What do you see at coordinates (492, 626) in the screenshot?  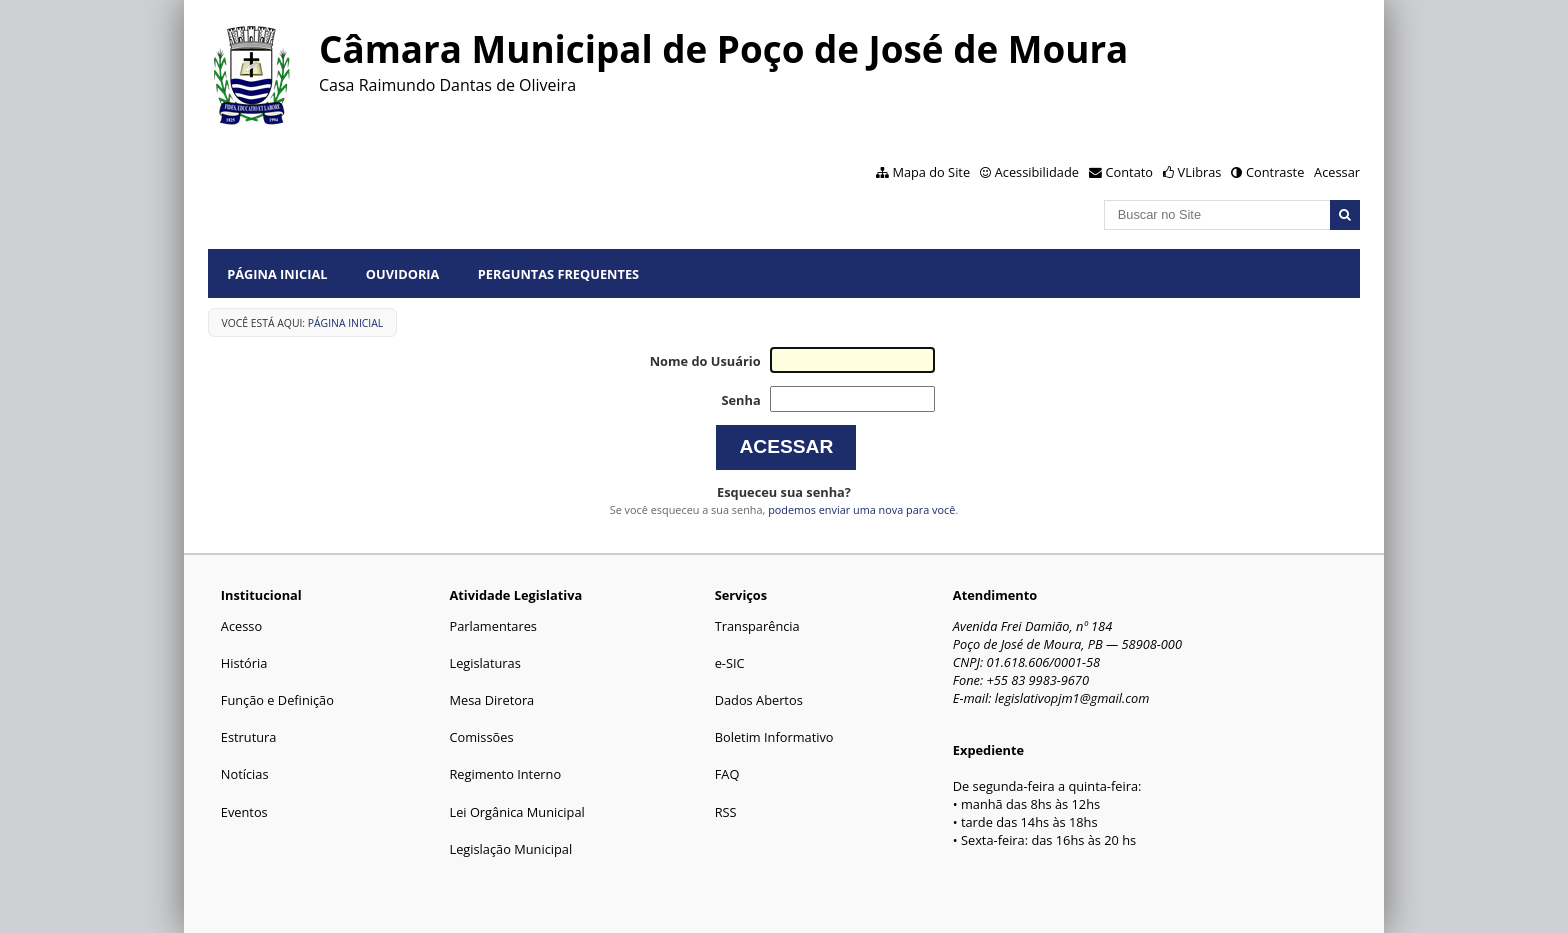 I see `Parlamentares` at bounding box center [492, 626].